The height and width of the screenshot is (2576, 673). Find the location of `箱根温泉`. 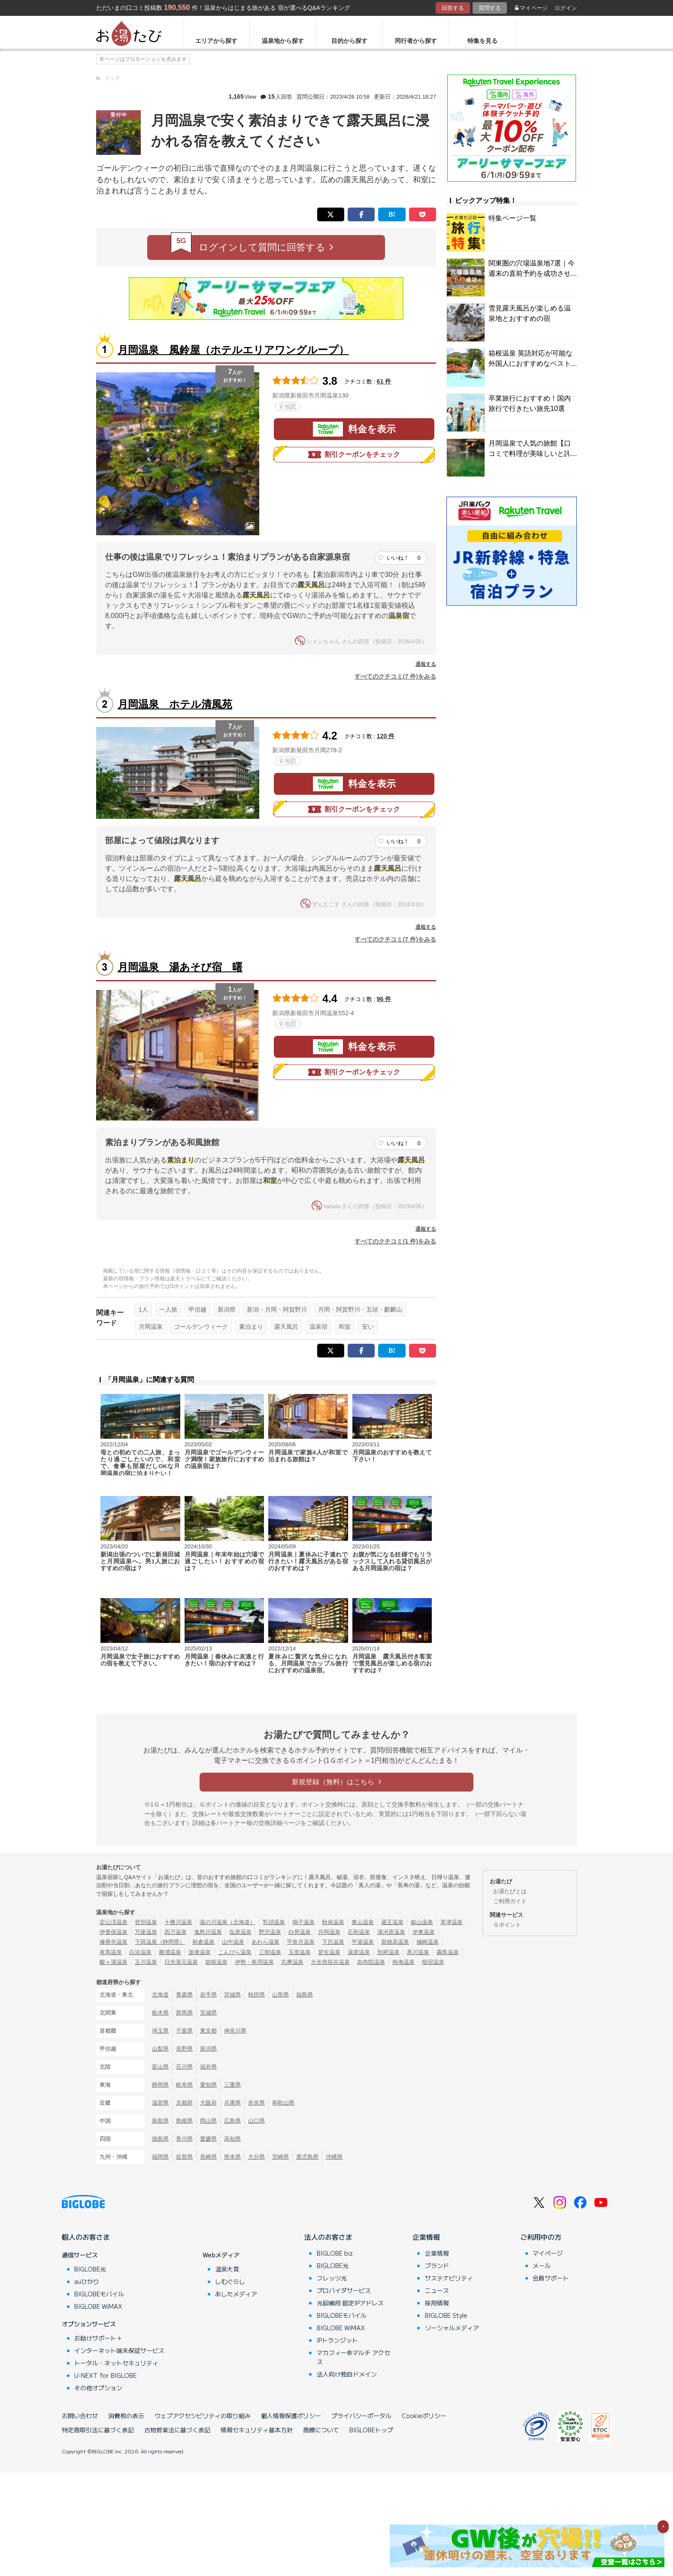

箱根温泉 is located at coordinates (216, 1962).